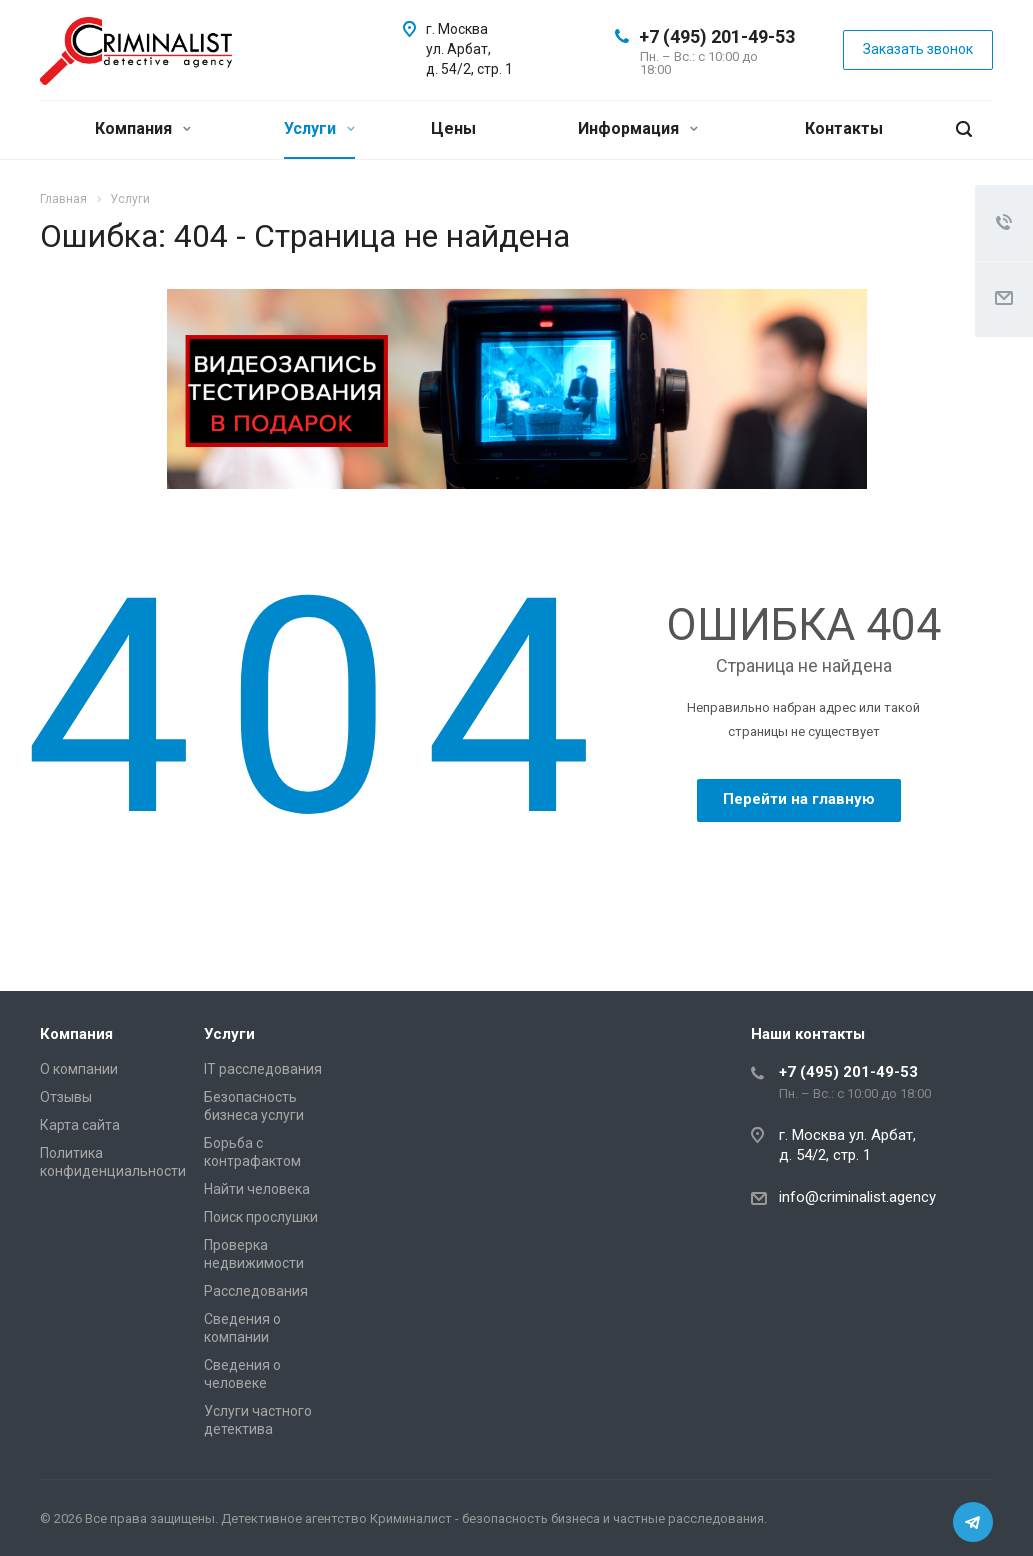  What do you see at coordinates (79, 1069) in the screenshot?
I see `О компании` at bounding box center [79, 1069].